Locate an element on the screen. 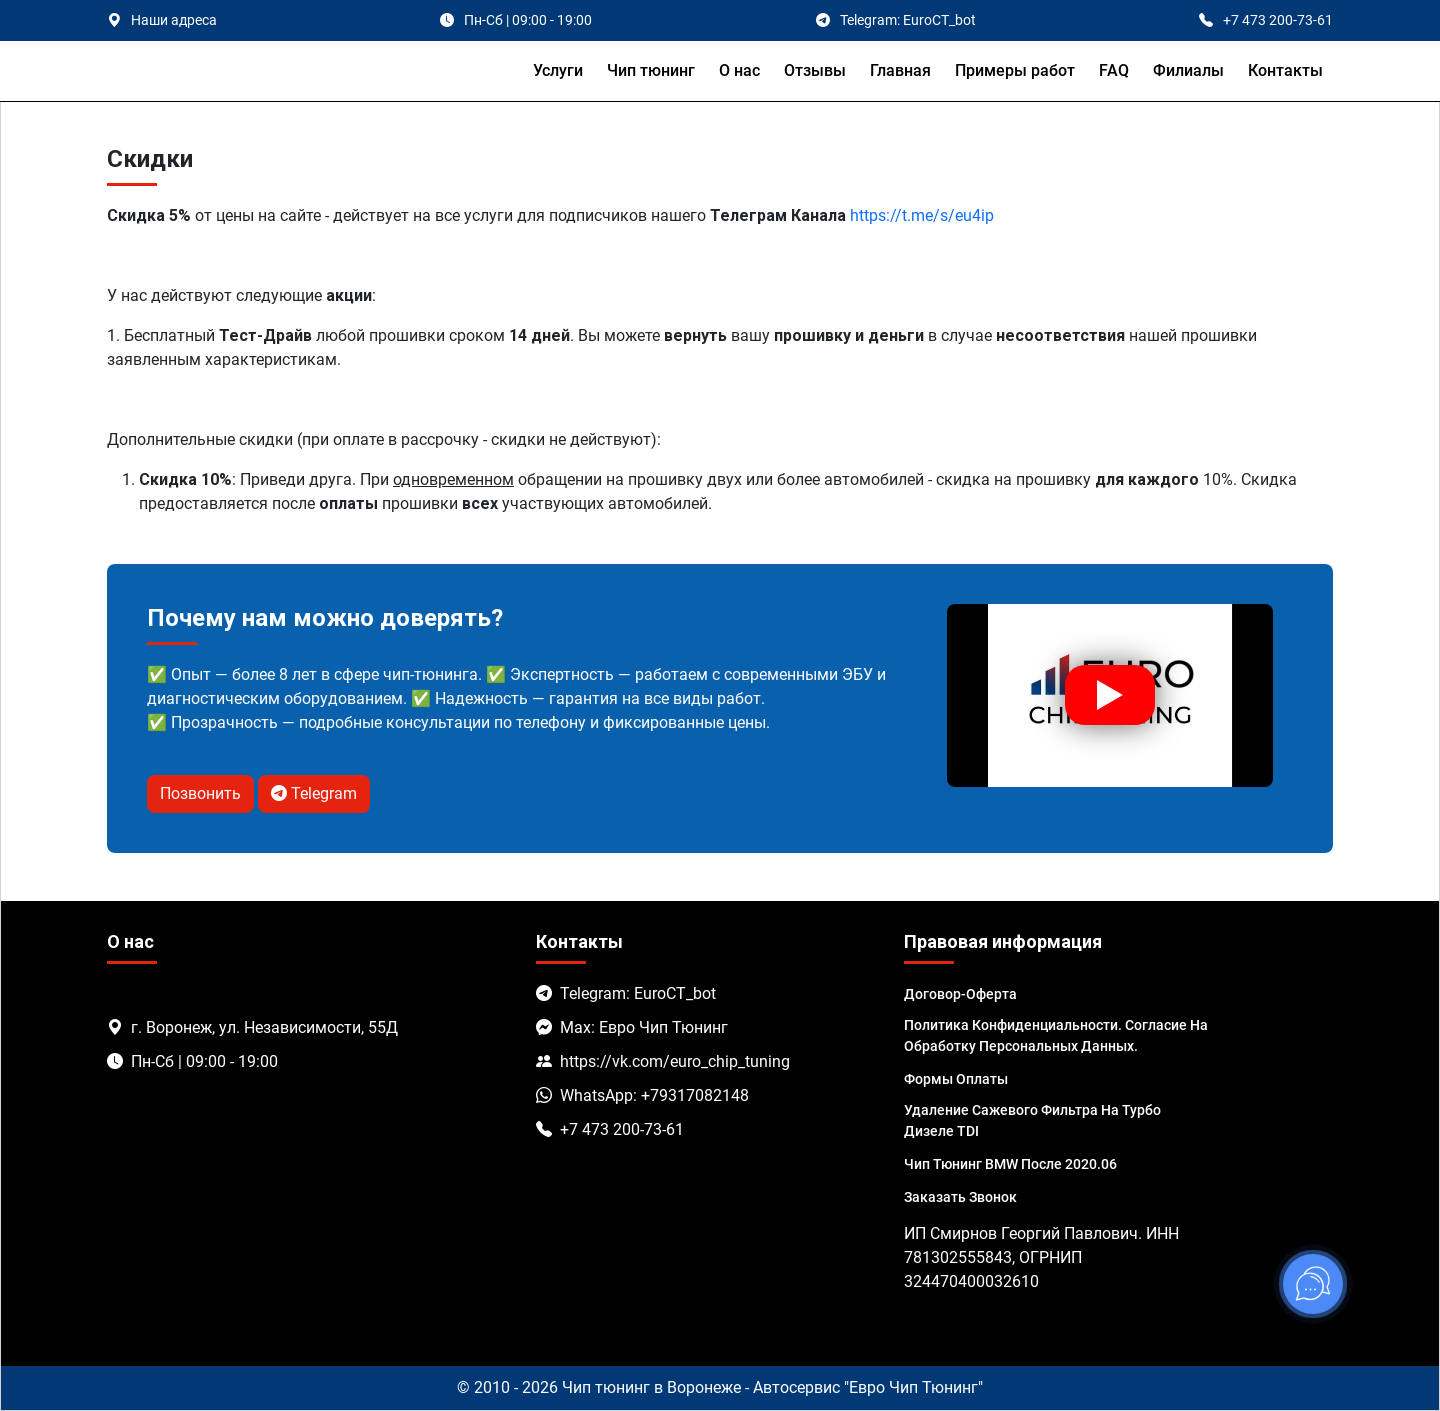 The image size is (1440, 1411). https://t.me/s/eu4ip is located at coordinates (922, 215).